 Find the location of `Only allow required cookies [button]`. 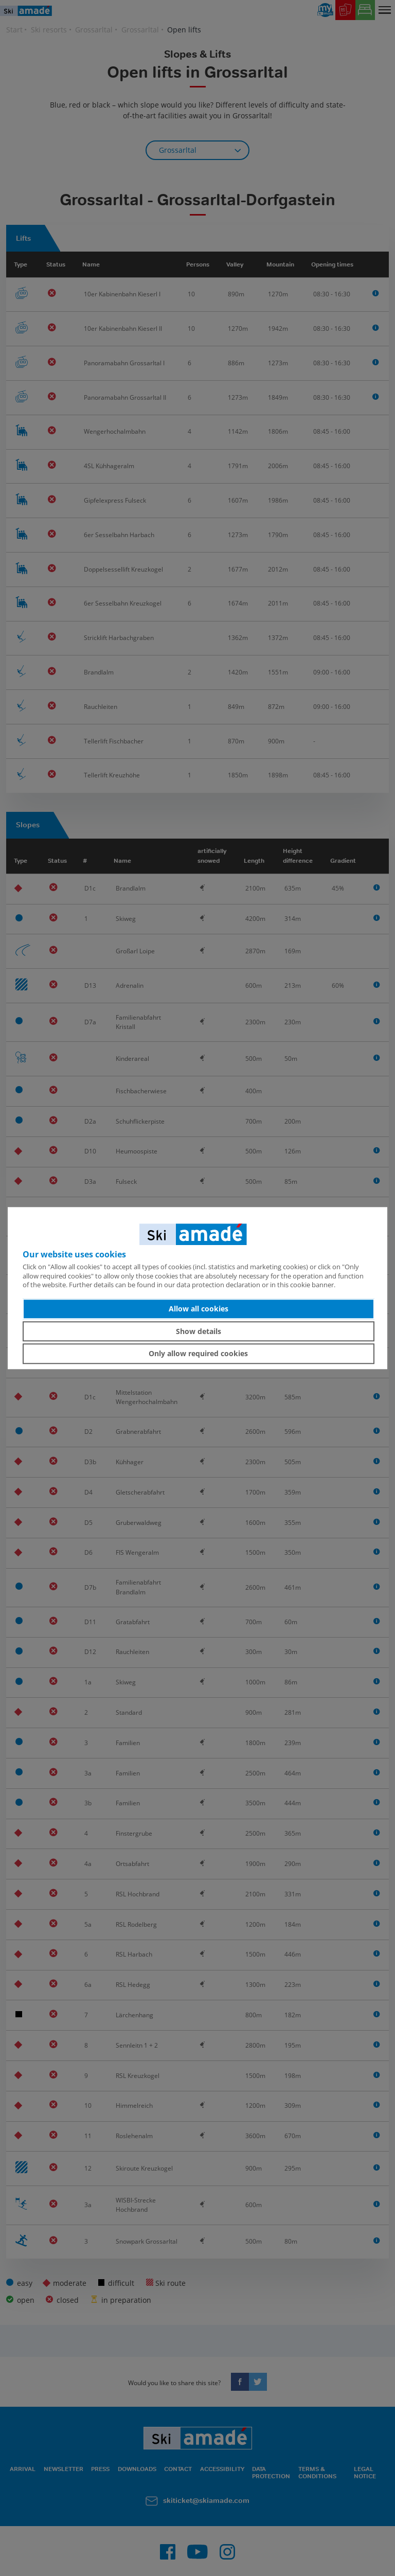

Only allow required cookies [button] is located at coordinates (198, 1353).